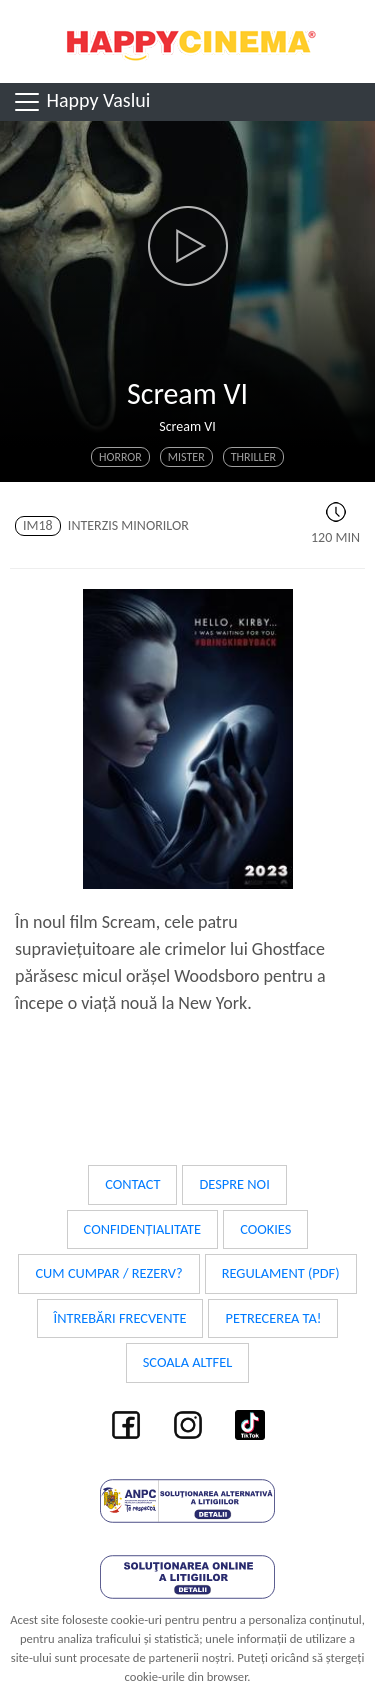 The width and height of the screenshot is (375, 1703). Describe the element at coordinates (234, 1184) in the screenshot. I see `Despre noi` at that location.